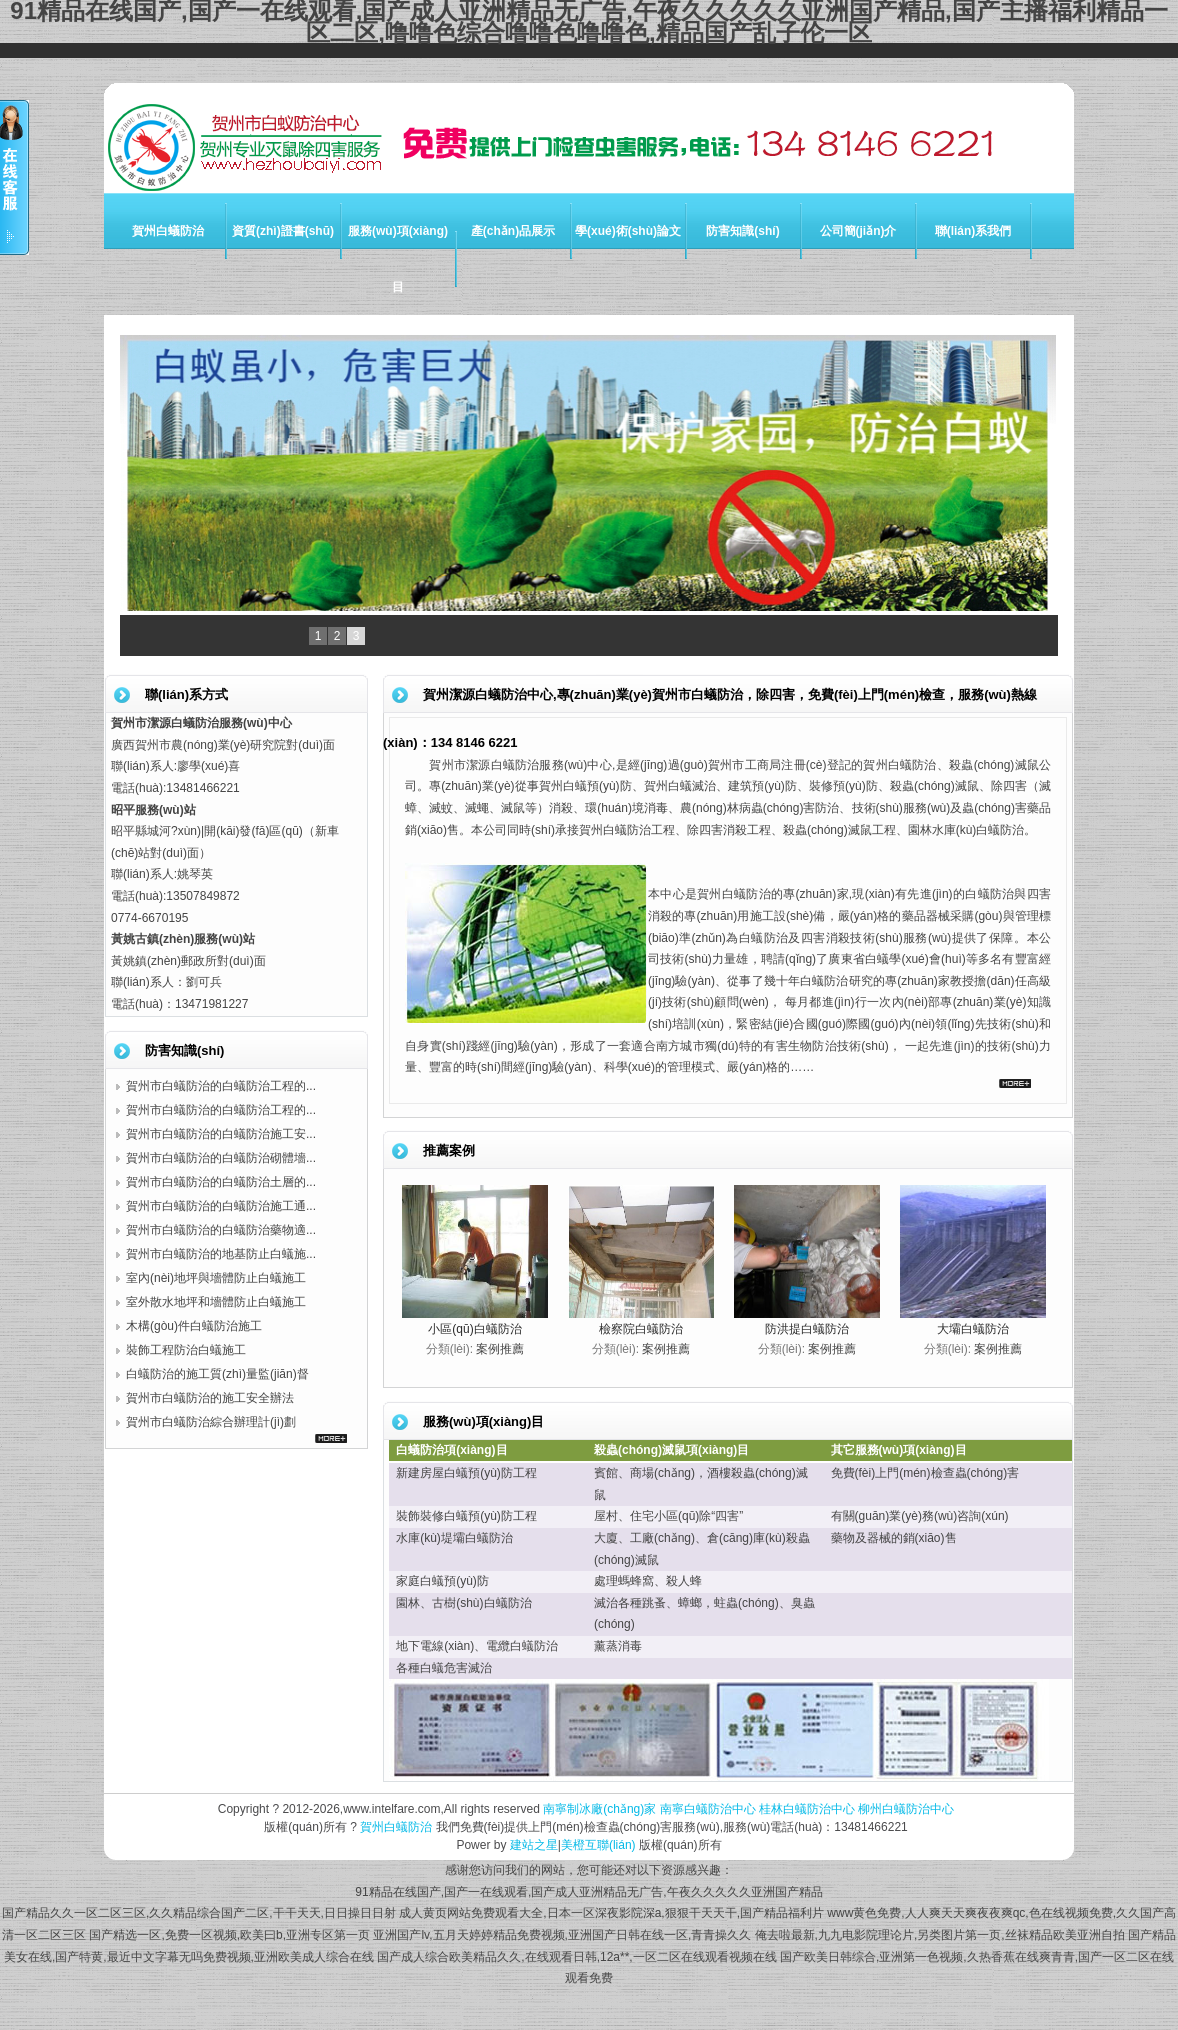  Describe the element at coordinates (186, 1350) in the screenshot. I see `裝飾工程防治白蟻施工` at that location.